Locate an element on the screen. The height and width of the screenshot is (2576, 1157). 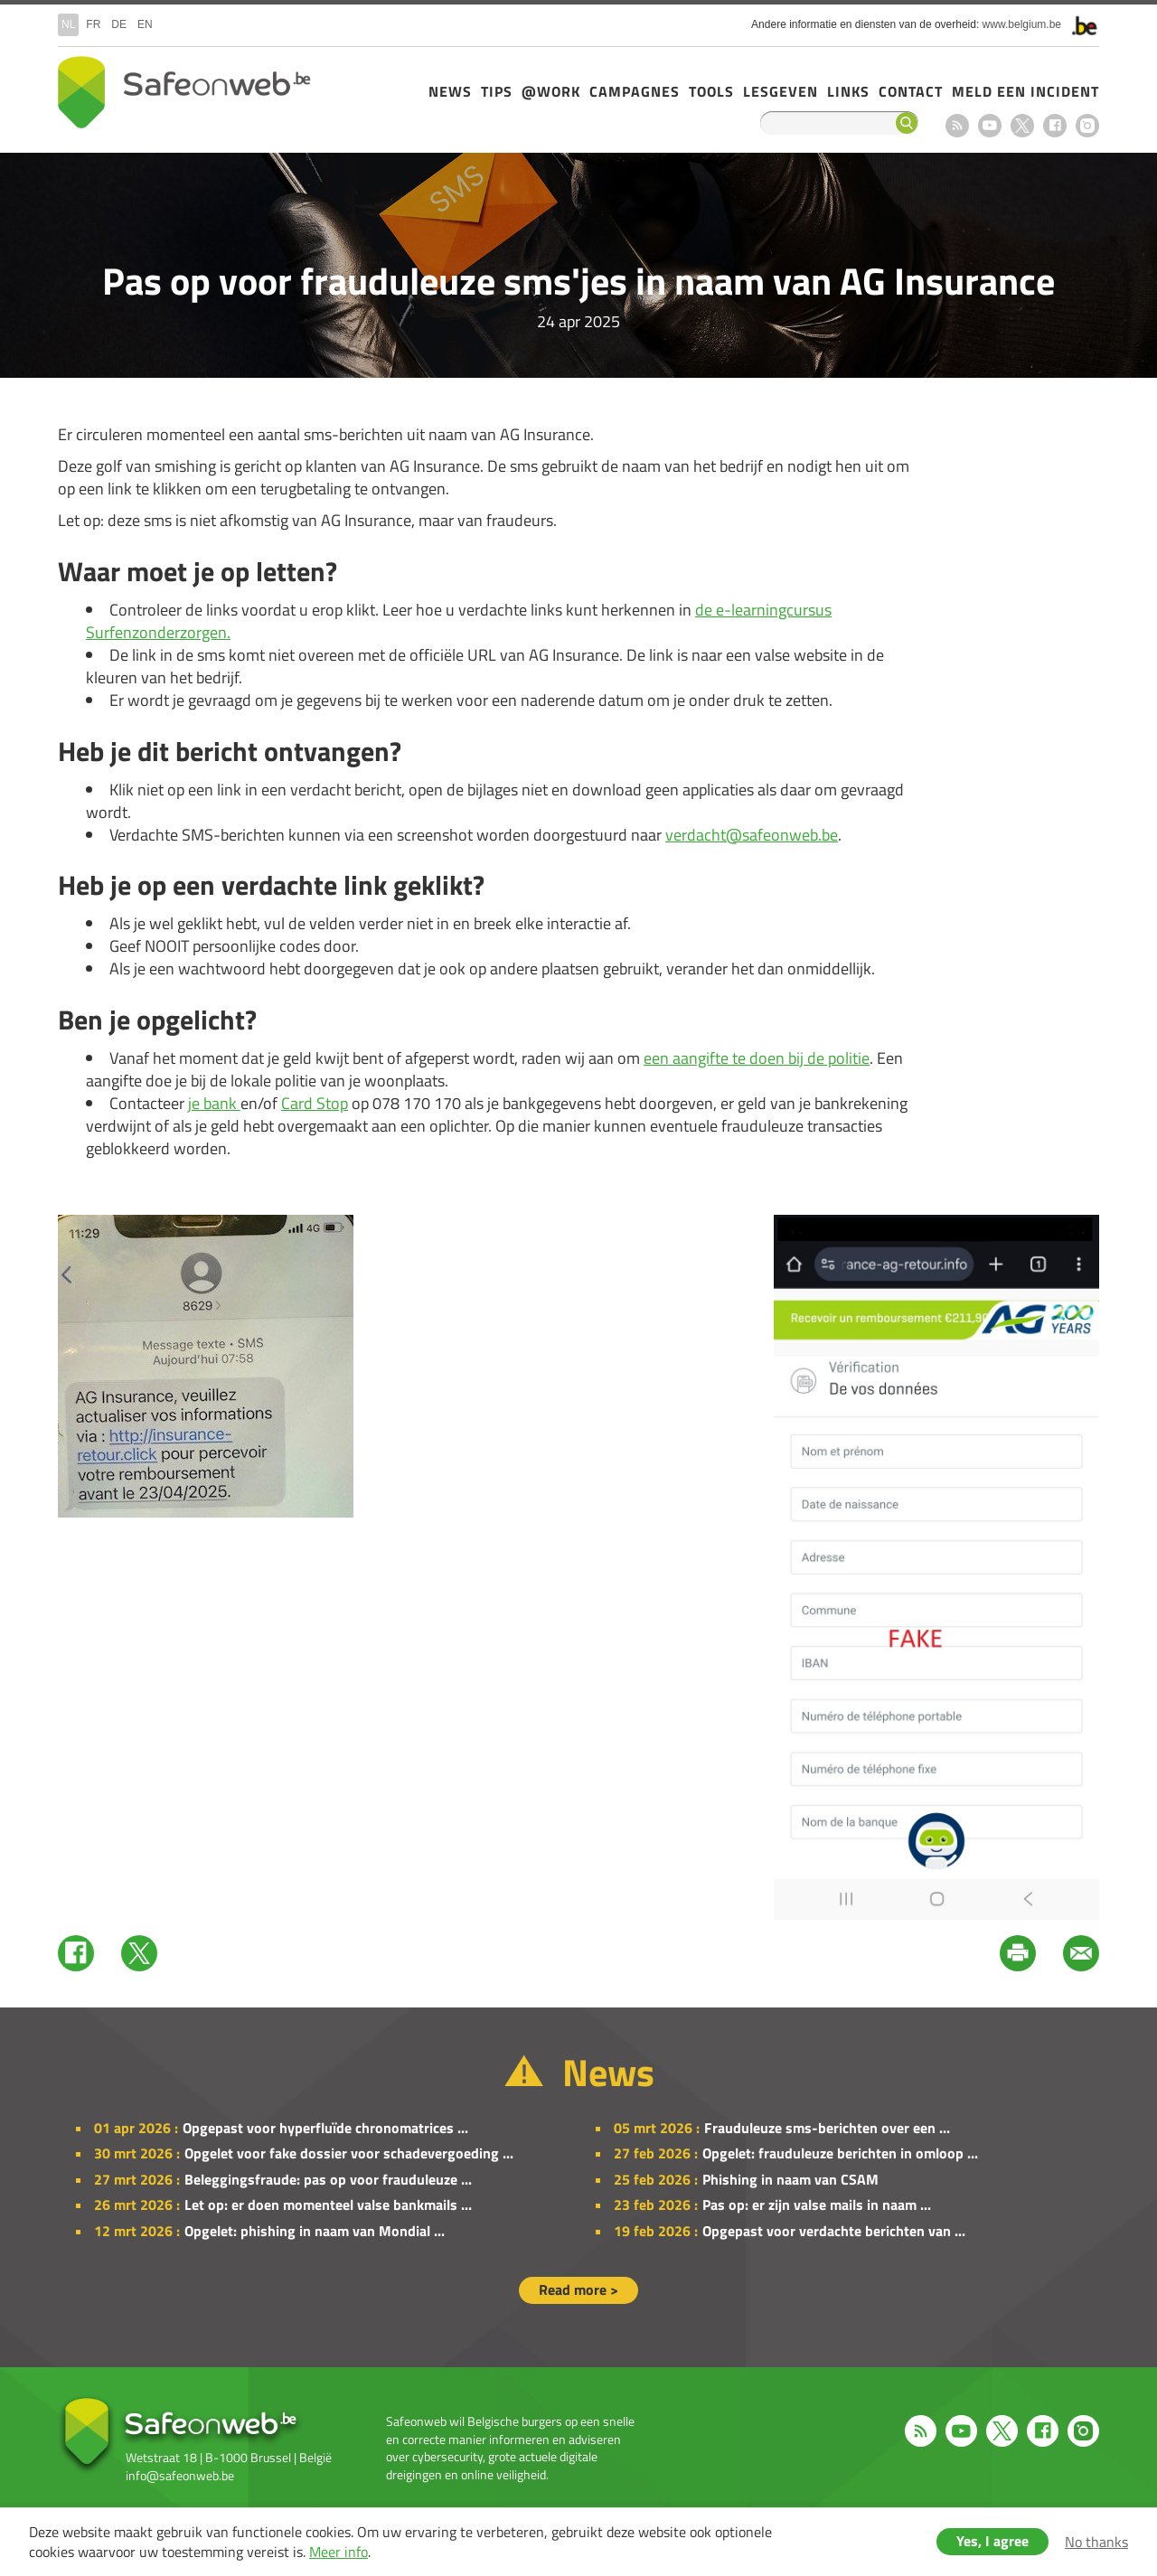
Pas op: er zijn valse mails in naam ... is located at coordinates (816, 2204).